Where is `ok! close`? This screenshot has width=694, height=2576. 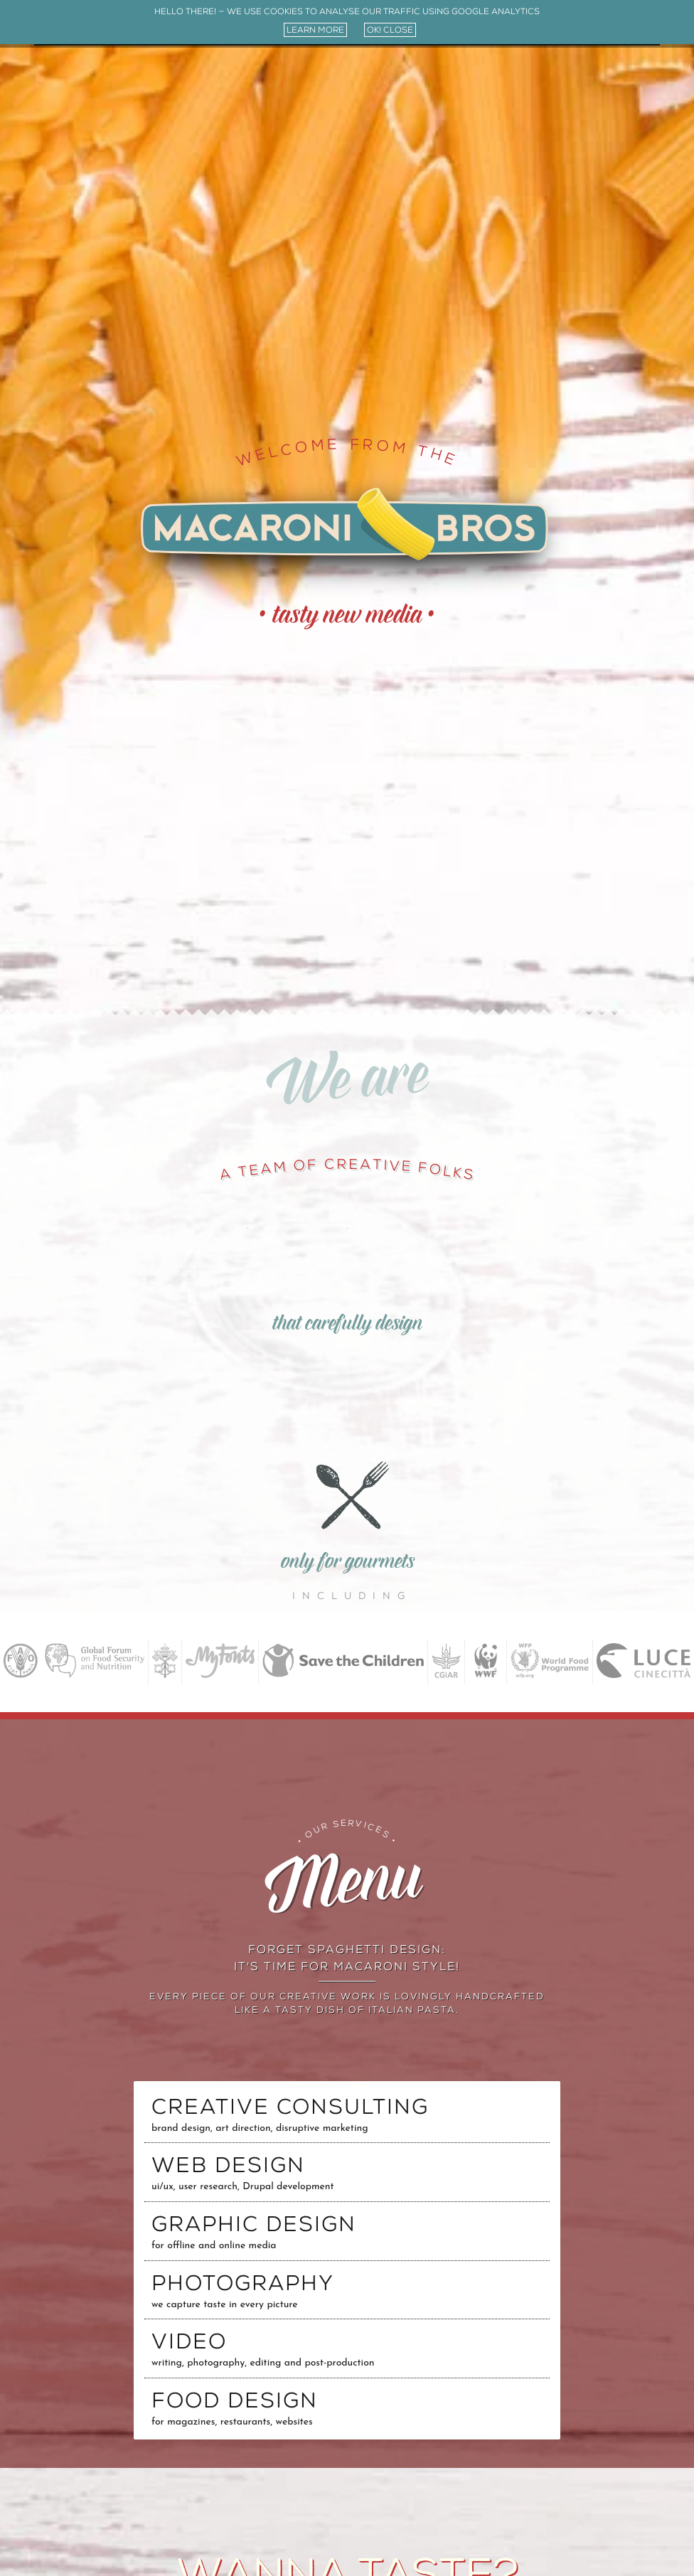 ok! close is located at coordinates (390, 30).